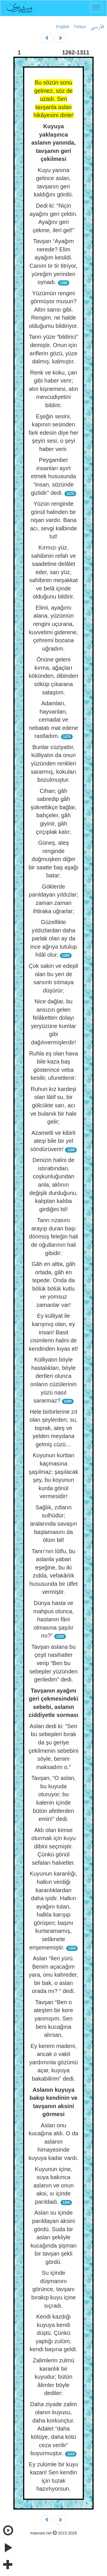 This screenshot has width=107, height=2576. I want to click on Dünya hasta ve mahpus olunca, hastanın fâni olmasına şaşılır mı?”, so click(53, 1619).